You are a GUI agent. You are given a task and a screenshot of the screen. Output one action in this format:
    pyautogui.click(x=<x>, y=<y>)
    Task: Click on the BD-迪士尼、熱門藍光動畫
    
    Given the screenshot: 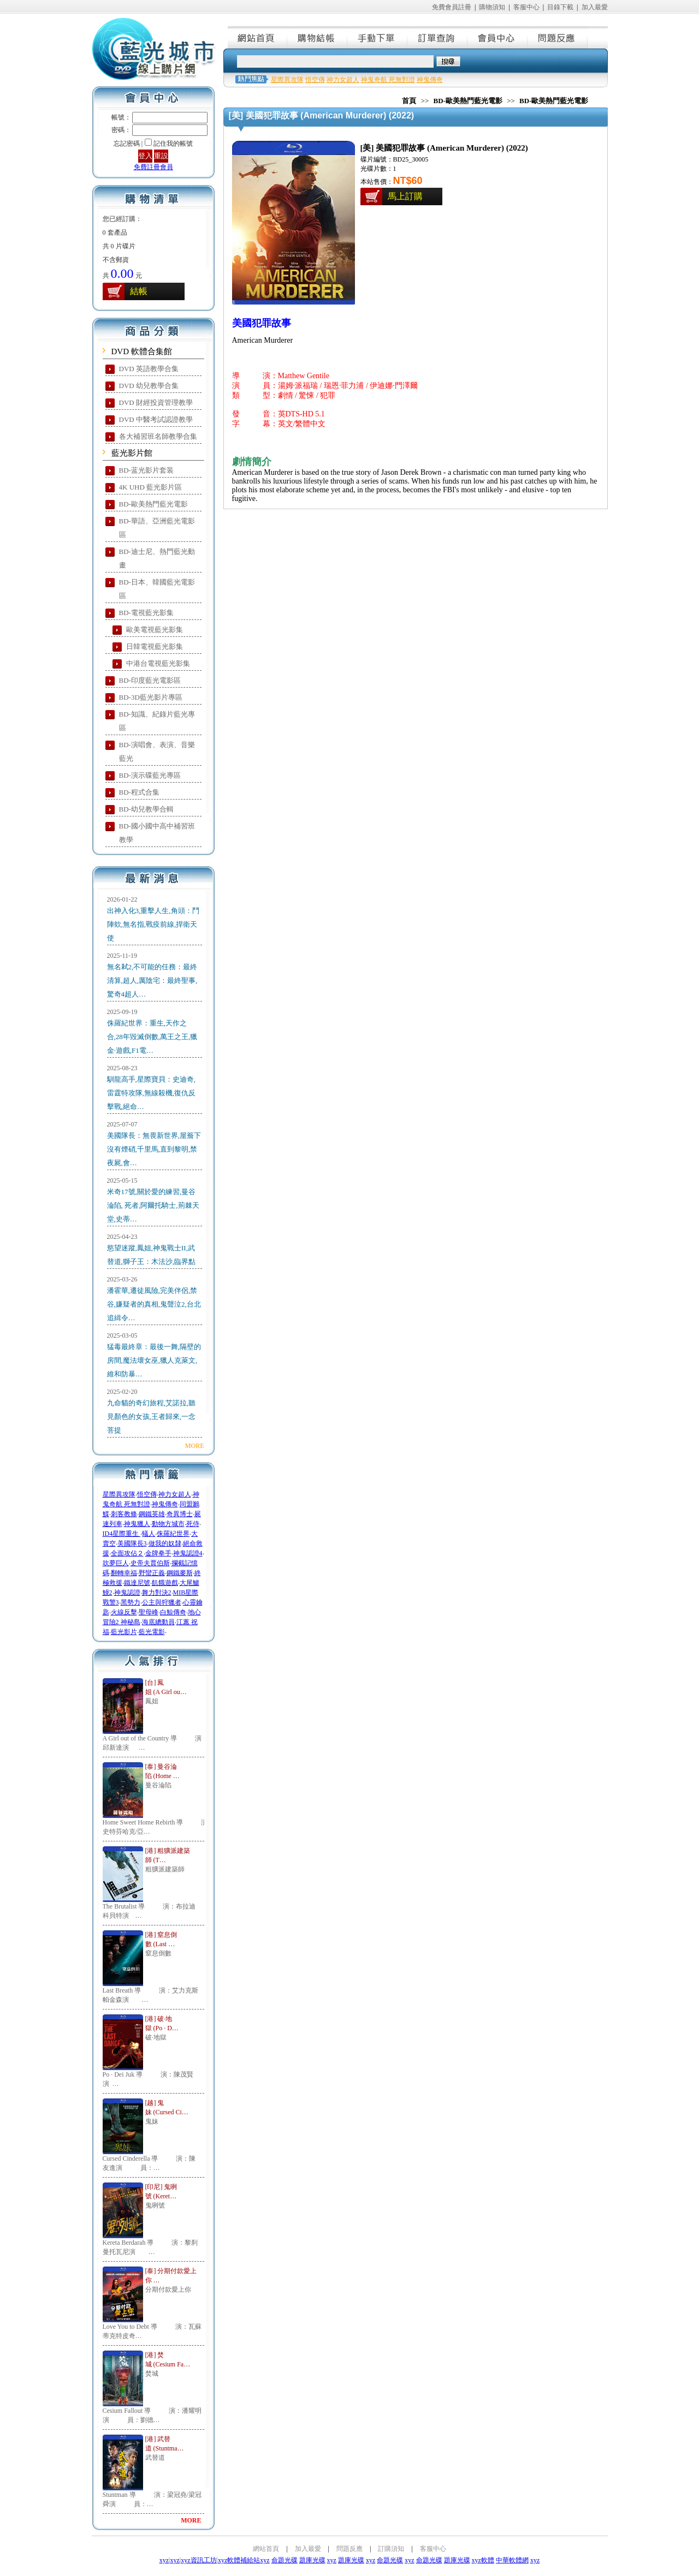 What is the action you would take?
    pyautogui.click(x=157, y=558)
    